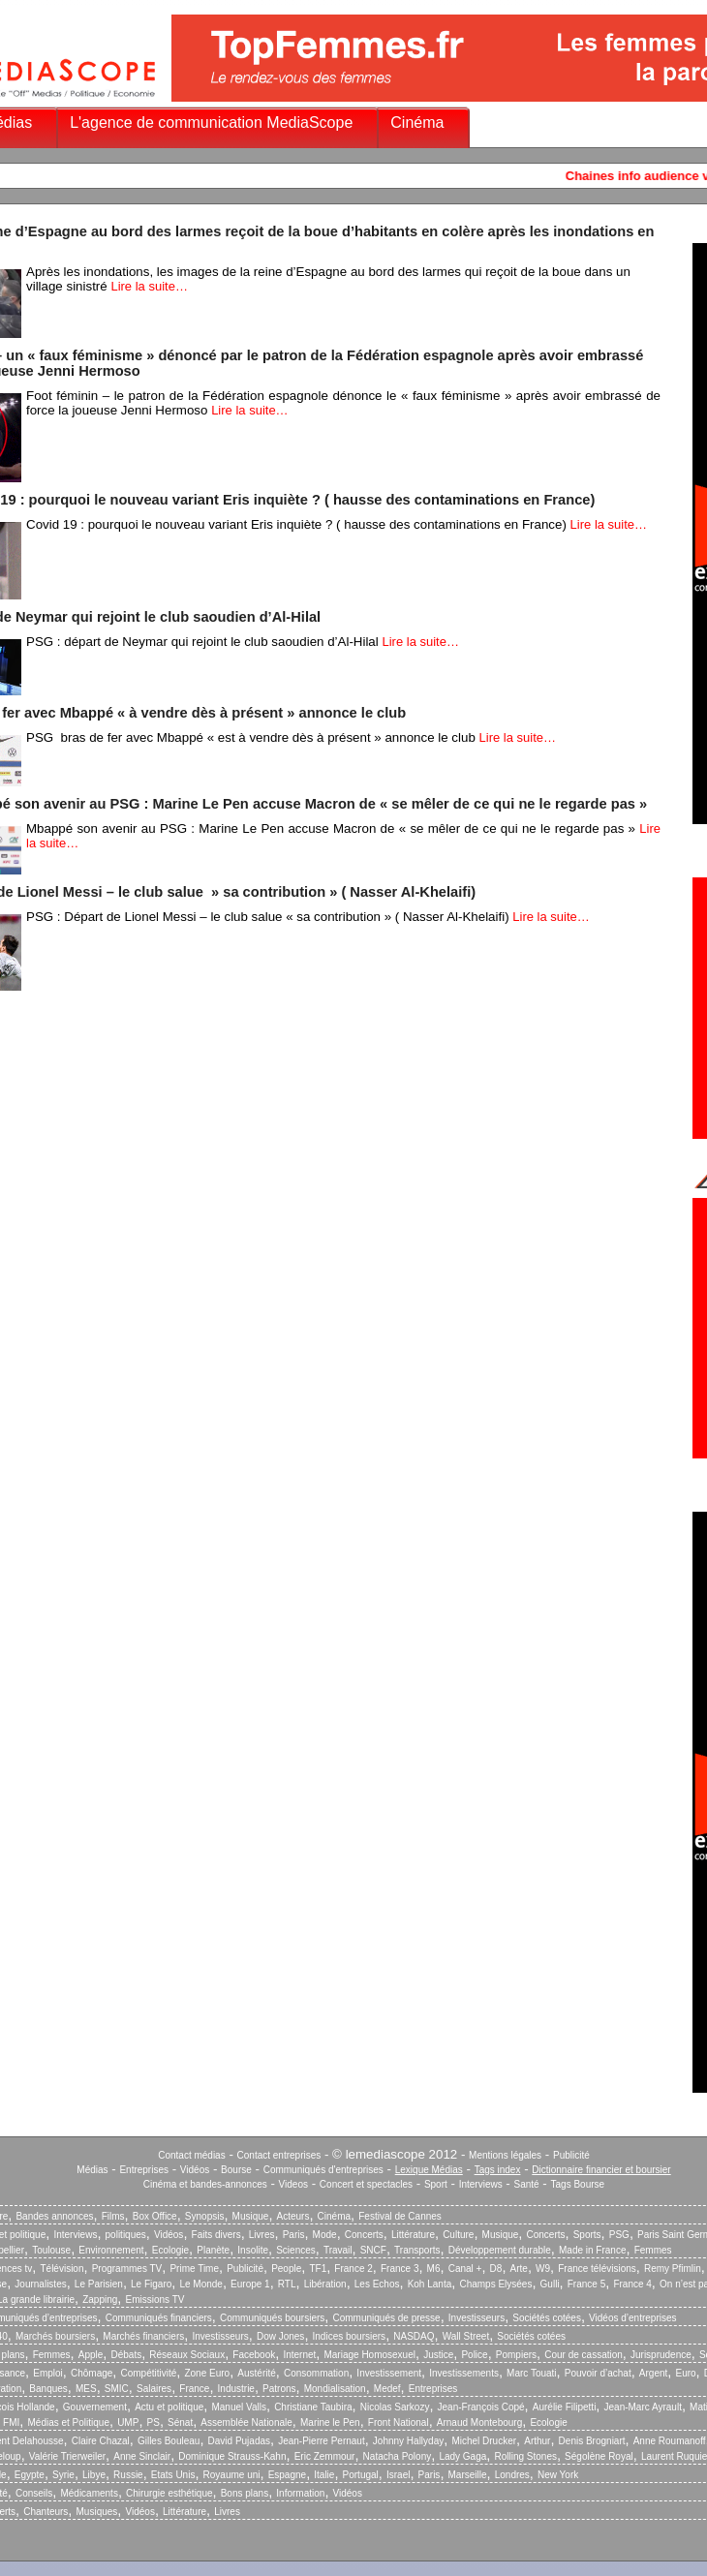 The width and height of the screenshot is (707, 2576). Describe the element at coordinates (395, 2407) in the screenshot. I see `Nicolas Sarkozy` at that location.